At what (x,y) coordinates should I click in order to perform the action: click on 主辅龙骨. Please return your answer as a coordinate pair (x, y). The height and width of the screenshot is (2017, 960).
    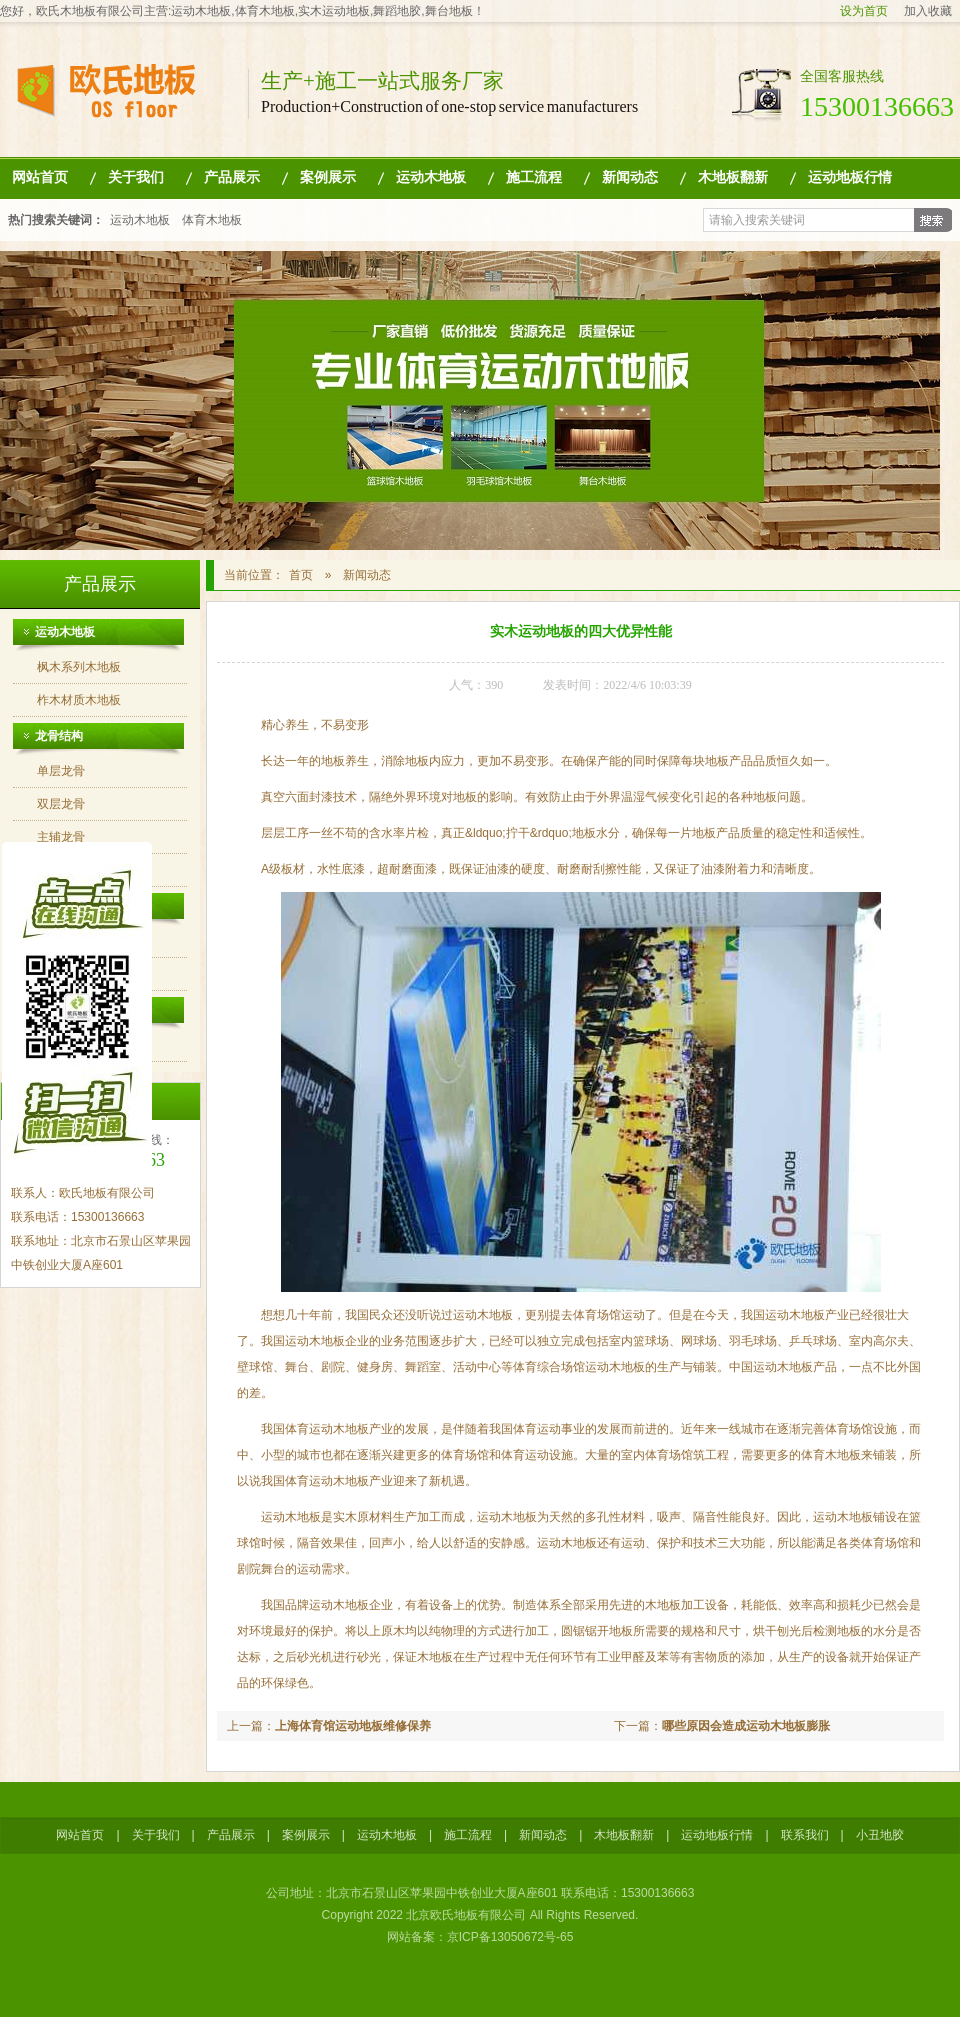
    Looking at the image, I should click on (61, 837).